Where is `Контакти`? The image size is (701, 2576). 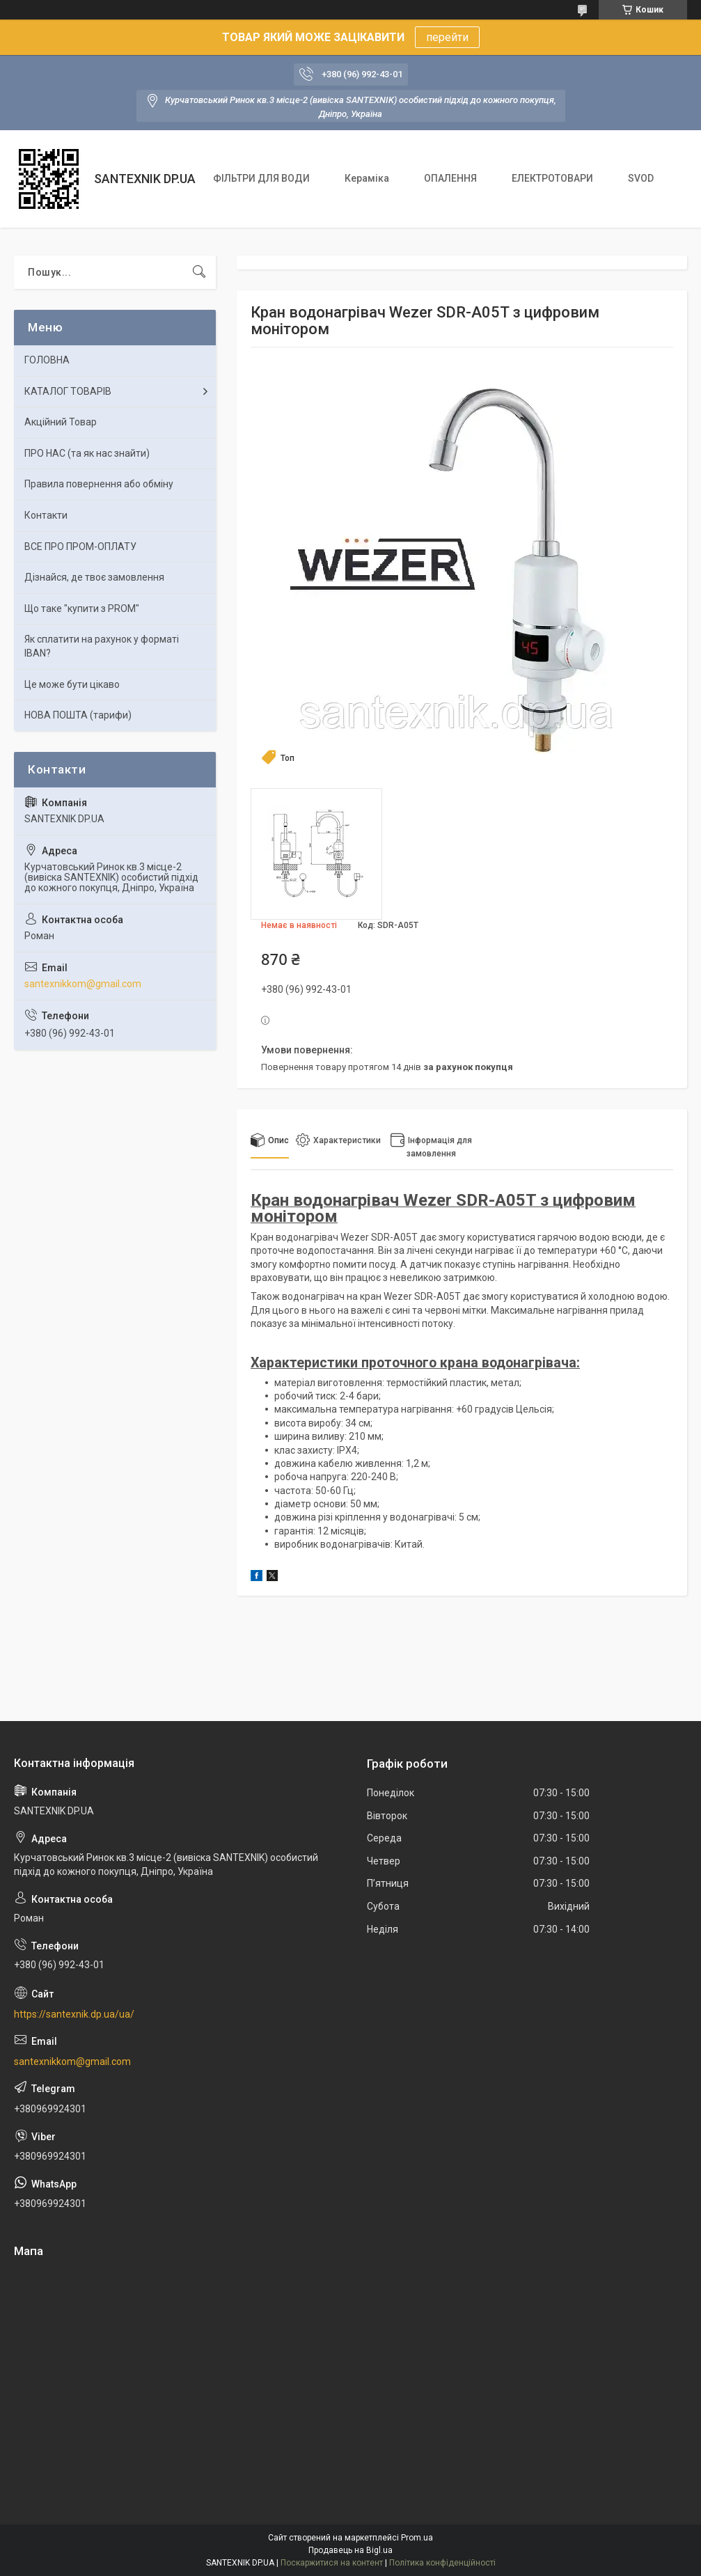
Контакти is located at coordinates (46, 515).